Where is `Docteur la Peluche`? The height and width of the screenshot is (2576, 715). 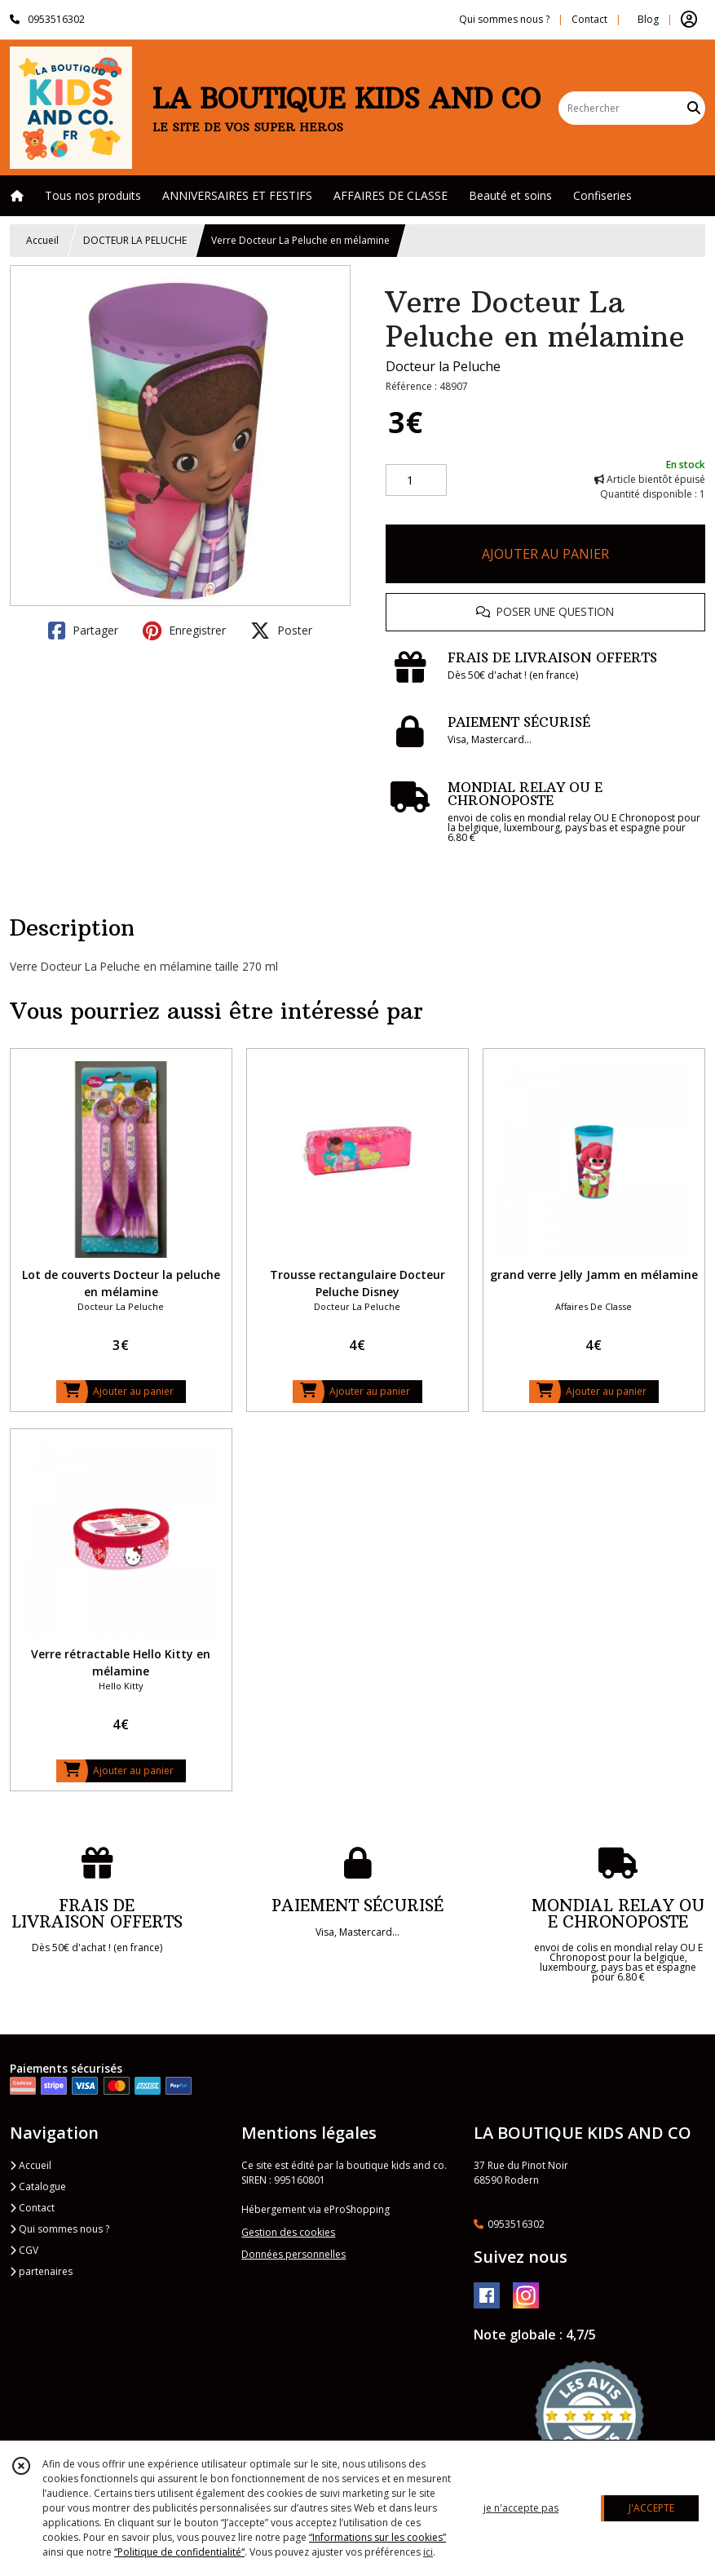 Docteur la Peluche is located at coordinates (443, 366).